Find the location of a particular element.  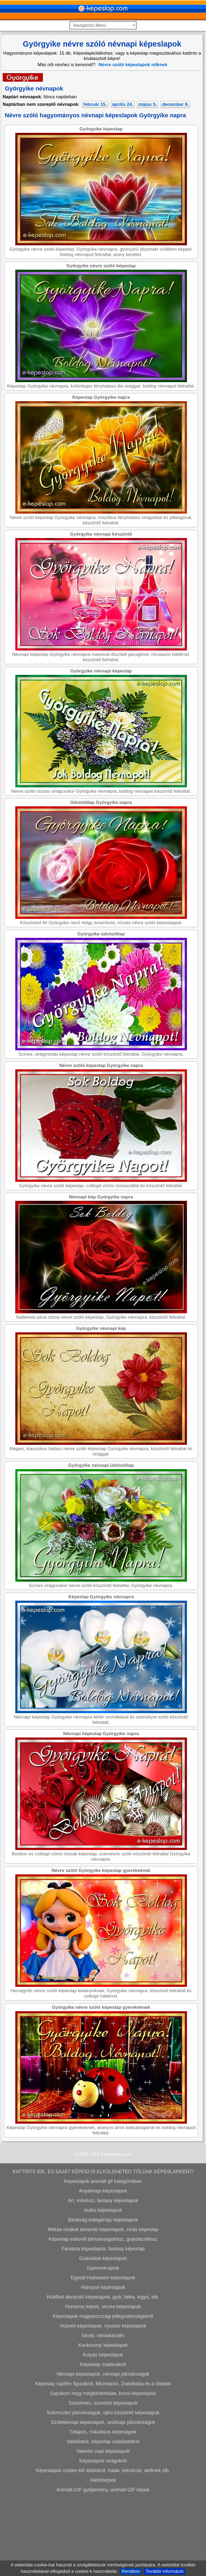

Télapós, mikulásos képeslapok is located at coordinates (103, 2509).